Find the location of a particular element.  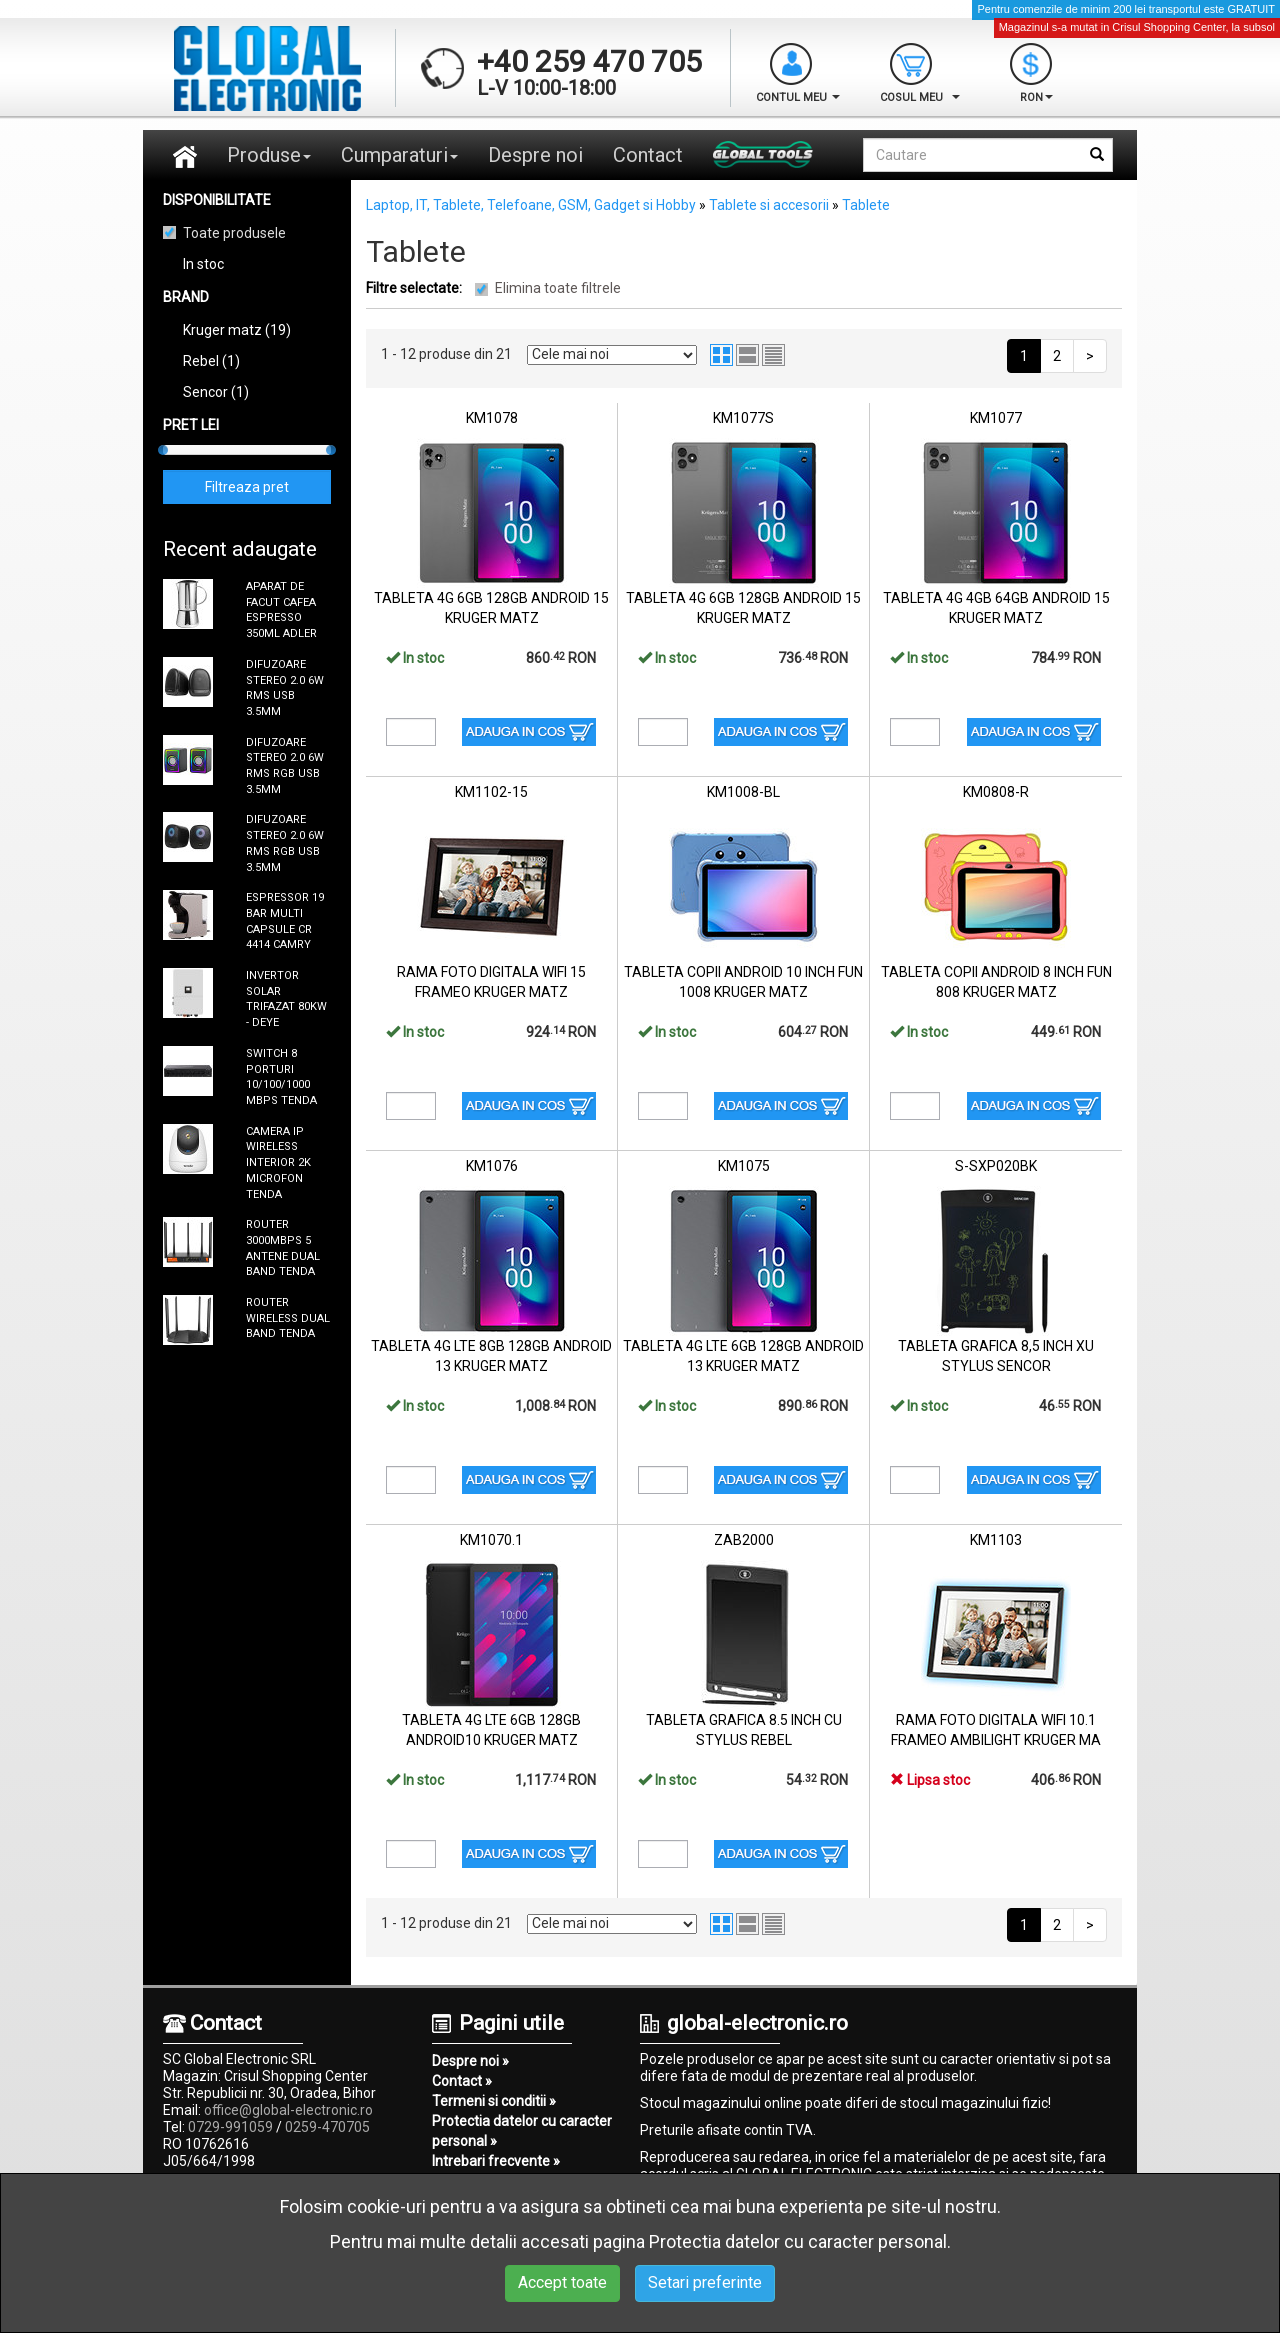

KM1077 is located at coordinates (996, 418).